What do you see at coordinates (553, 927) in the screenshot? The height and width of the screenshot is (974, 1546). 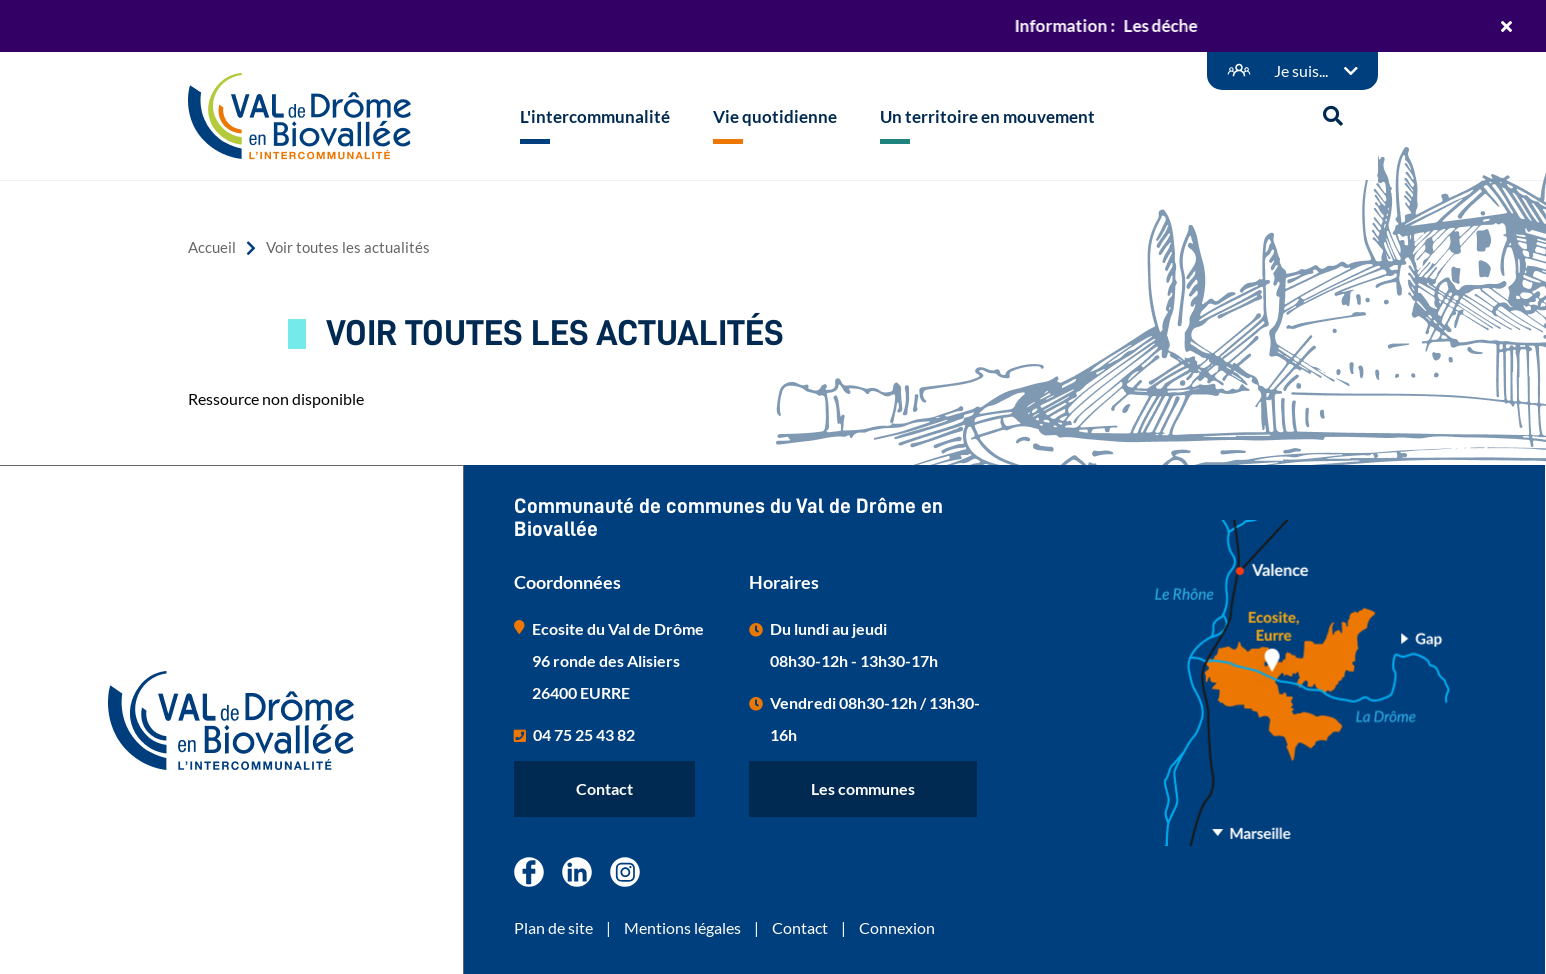 I see `Plan de site` at bounding box center [553, 927].